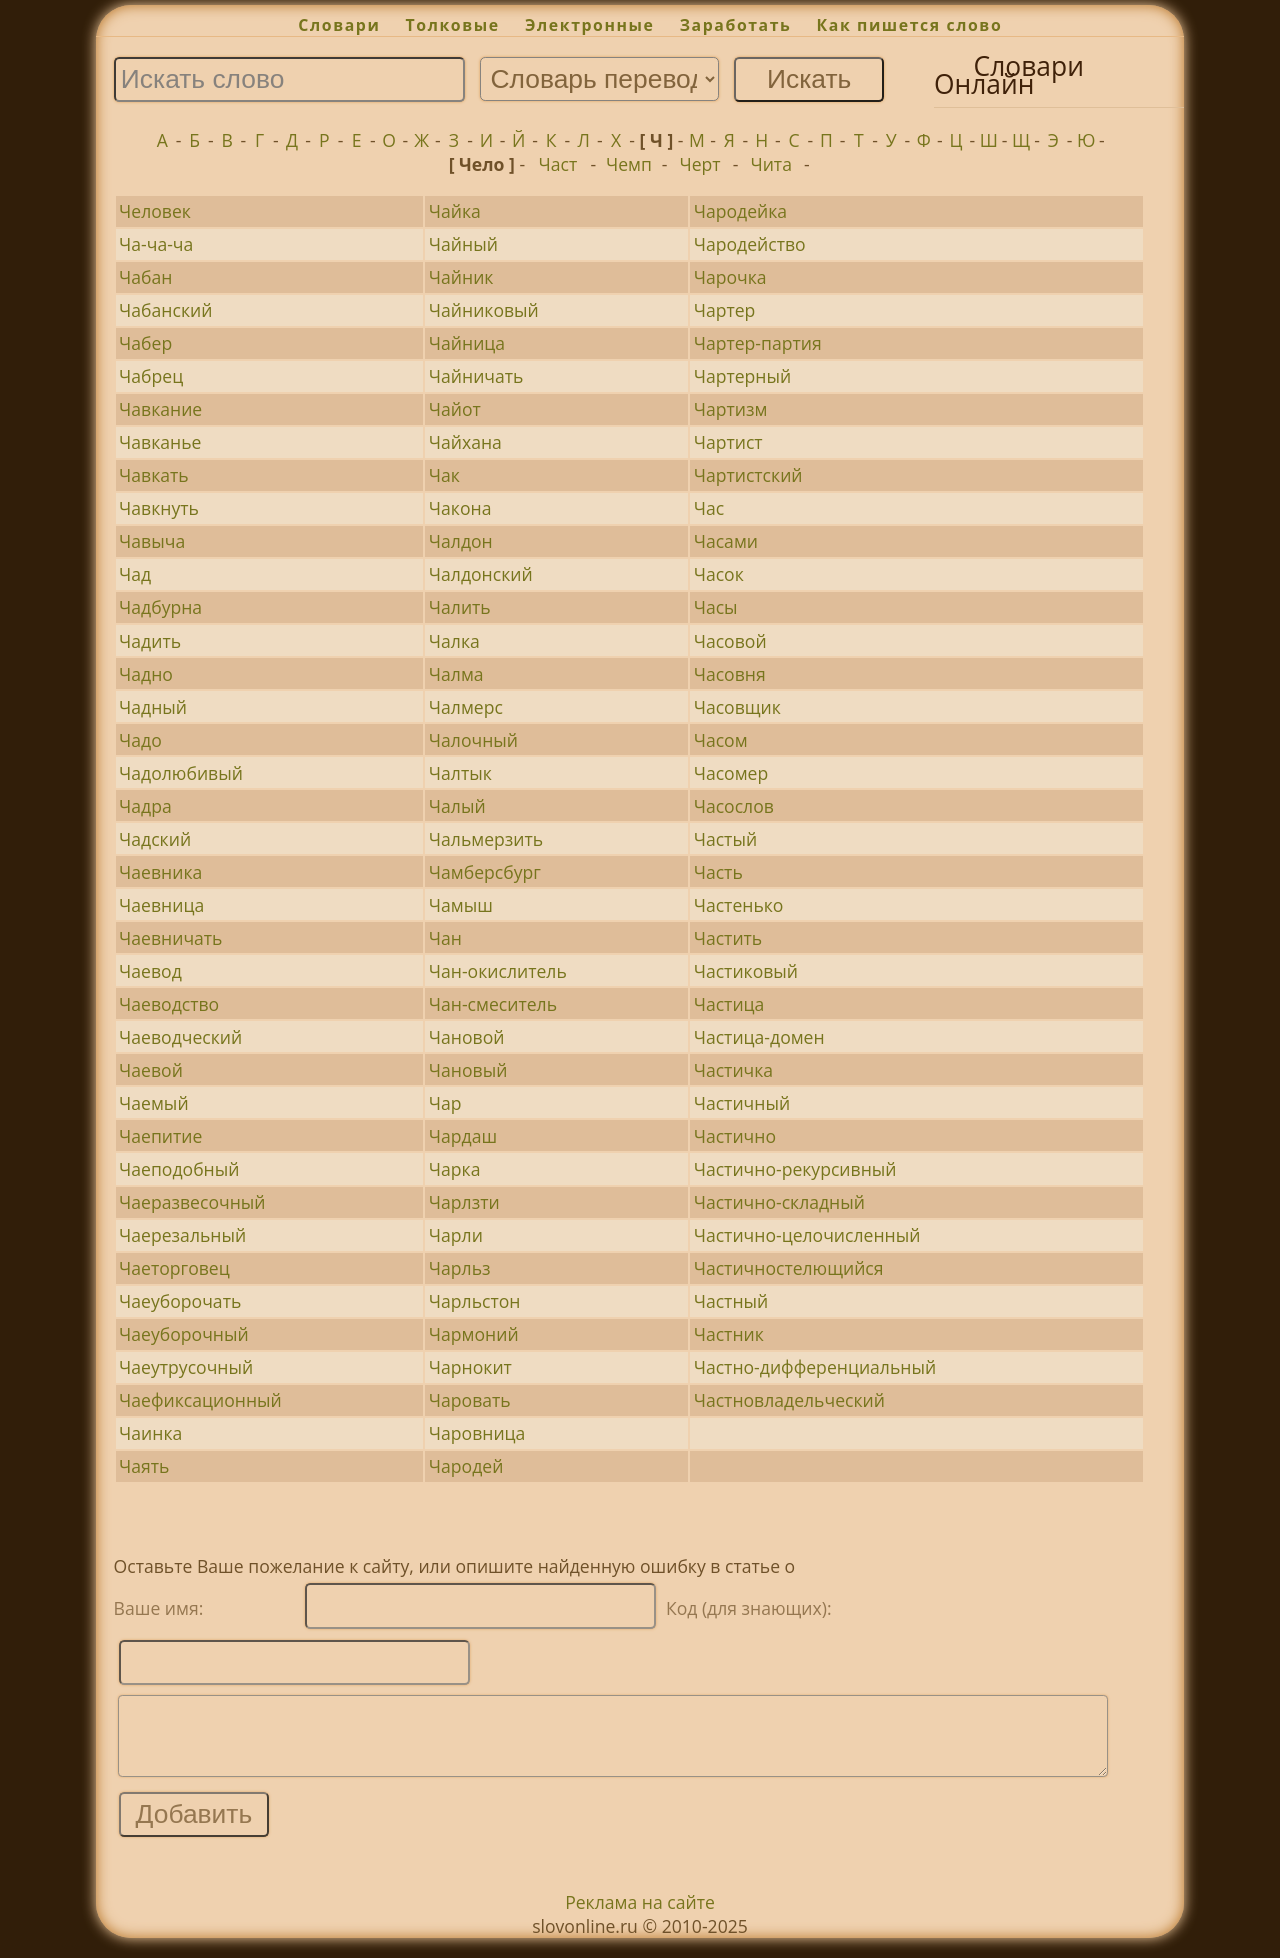  What do you see at coordinates (740, 211) in the screenshot?
I see `Чародейка` at bounding box center [740, 211].